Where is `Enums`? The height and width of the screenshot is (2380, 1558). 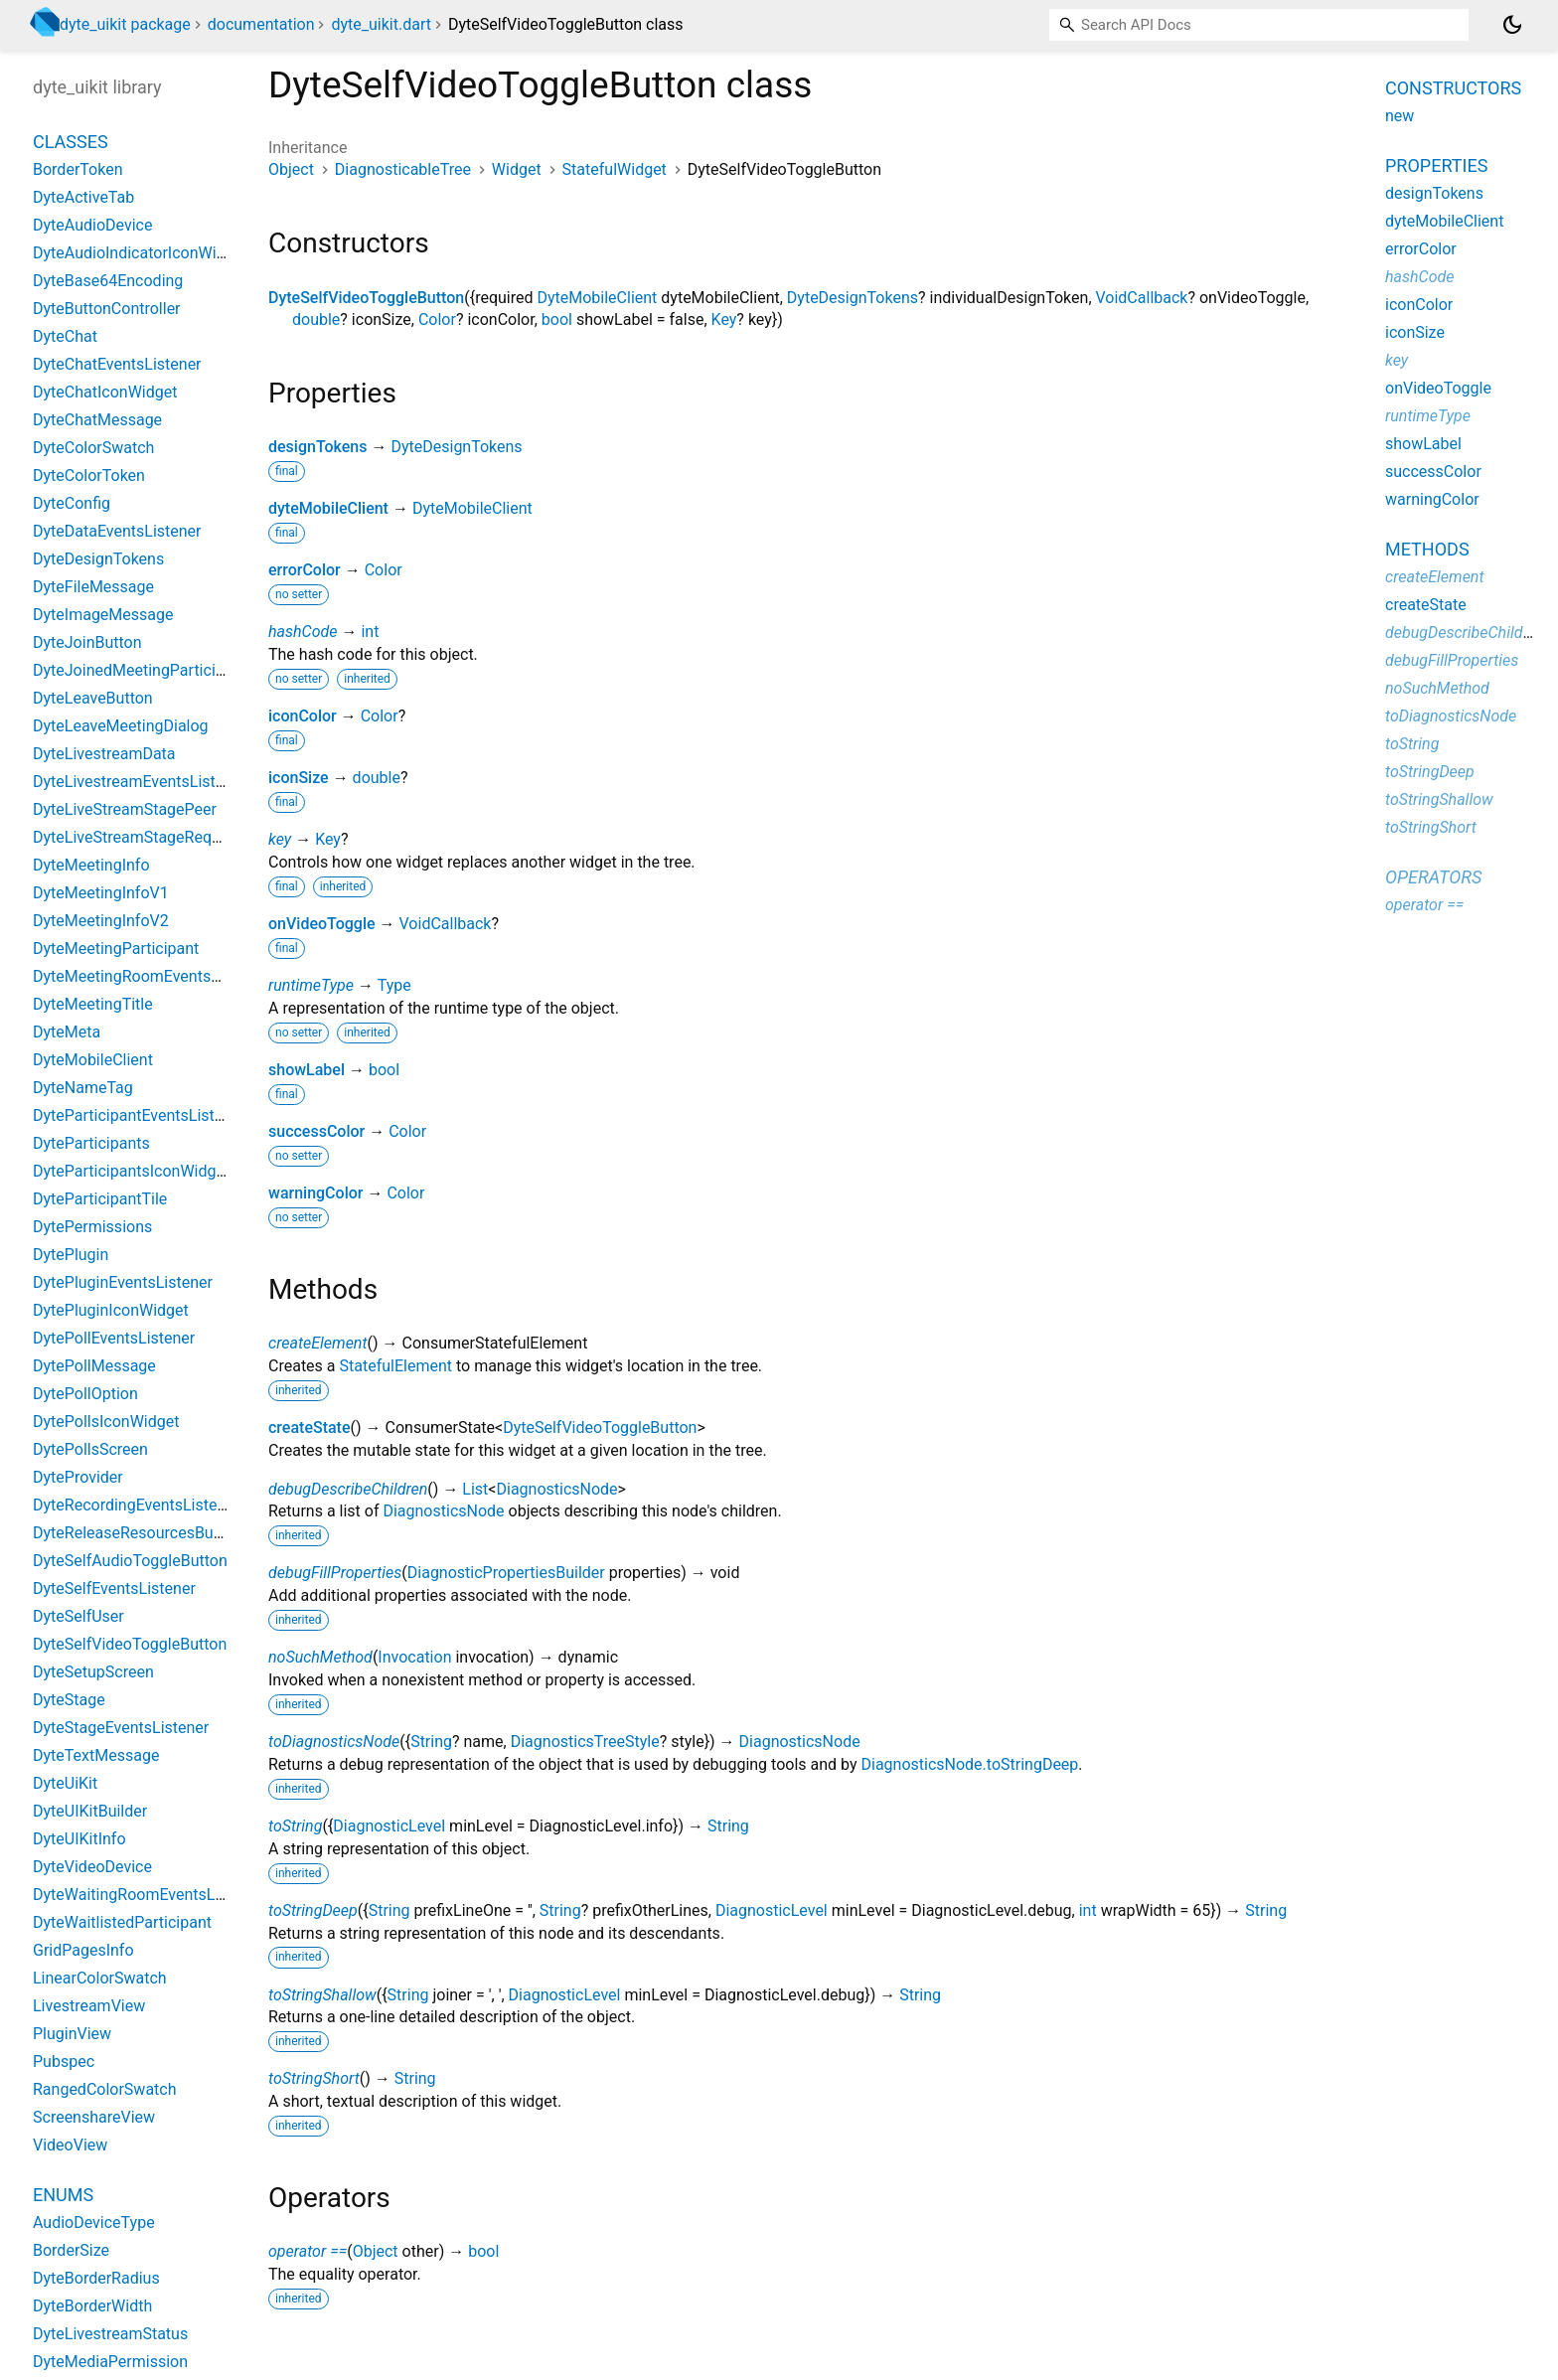 Enums is located at coordinates (63, 2194).